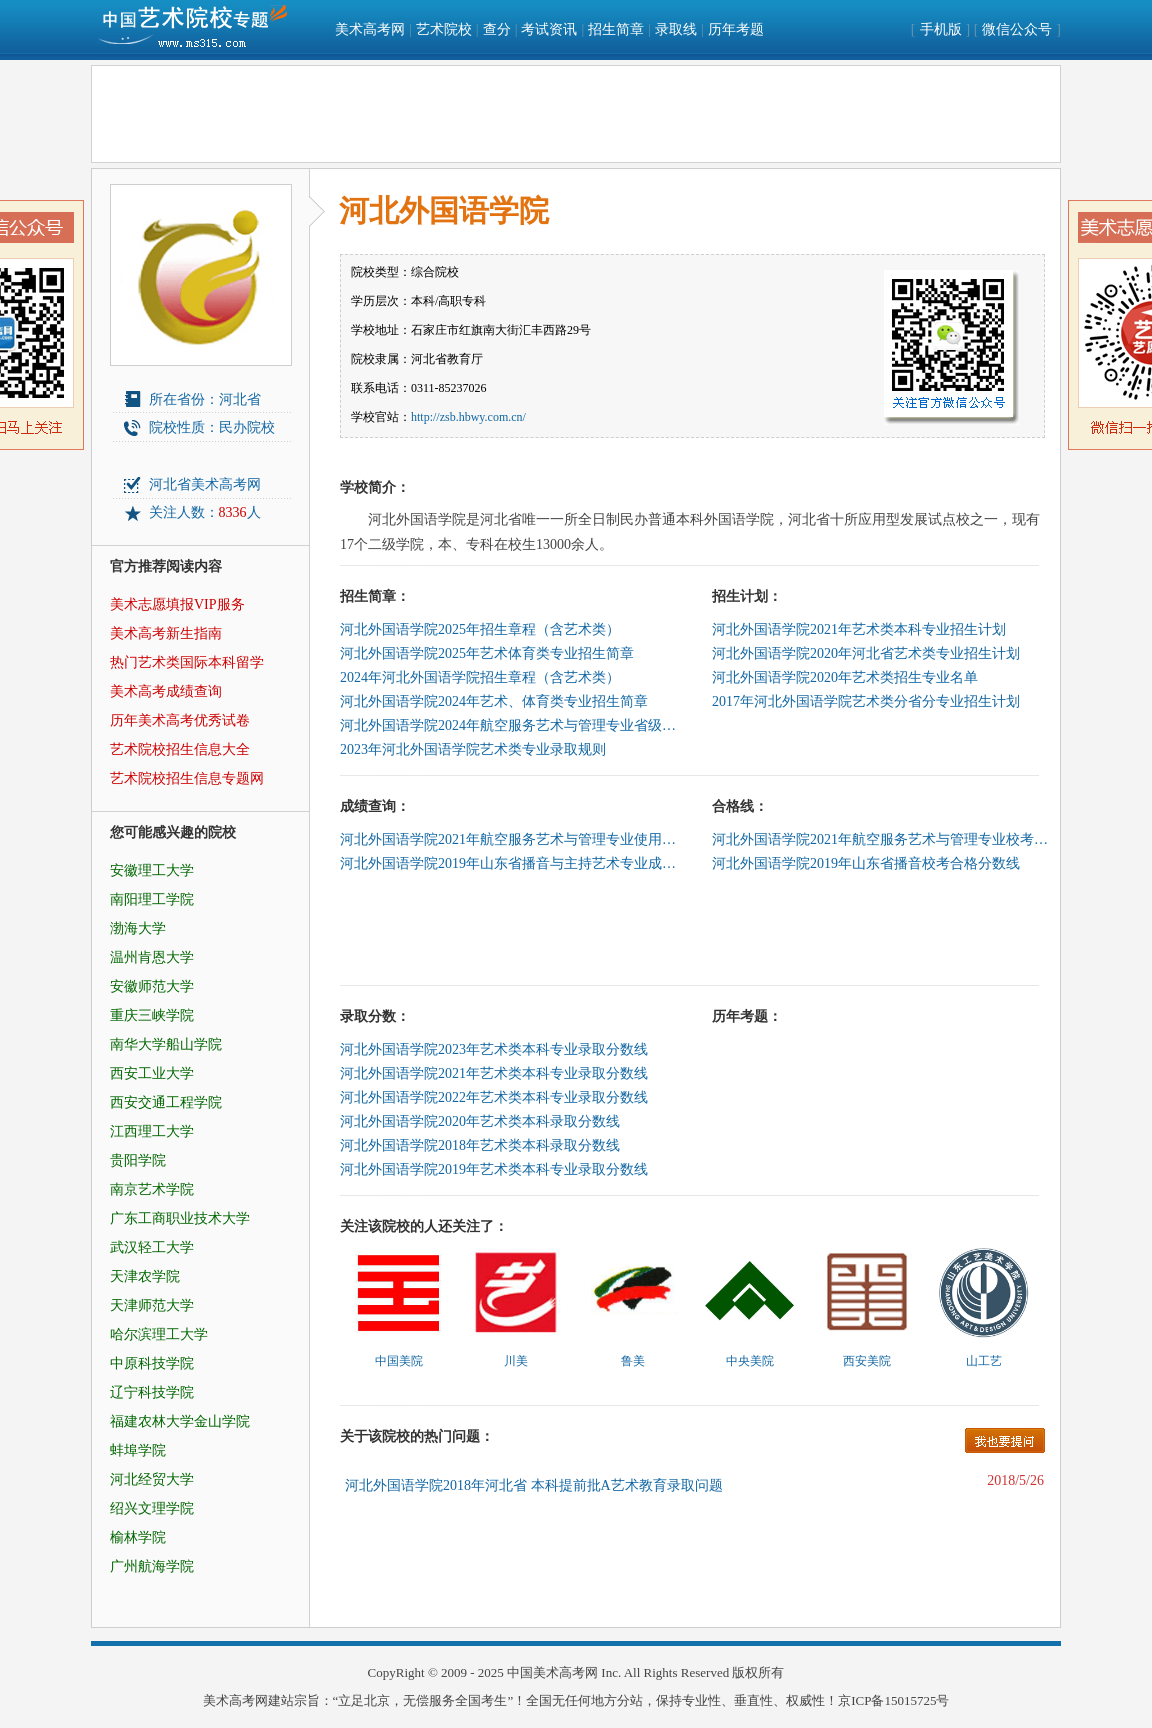 The height and width of the screenshot is (1728, 1152). What do you see at coordinates (138, 1537) in the screenshot?
I see `榆林学院` at bounding box center [138, 1537].